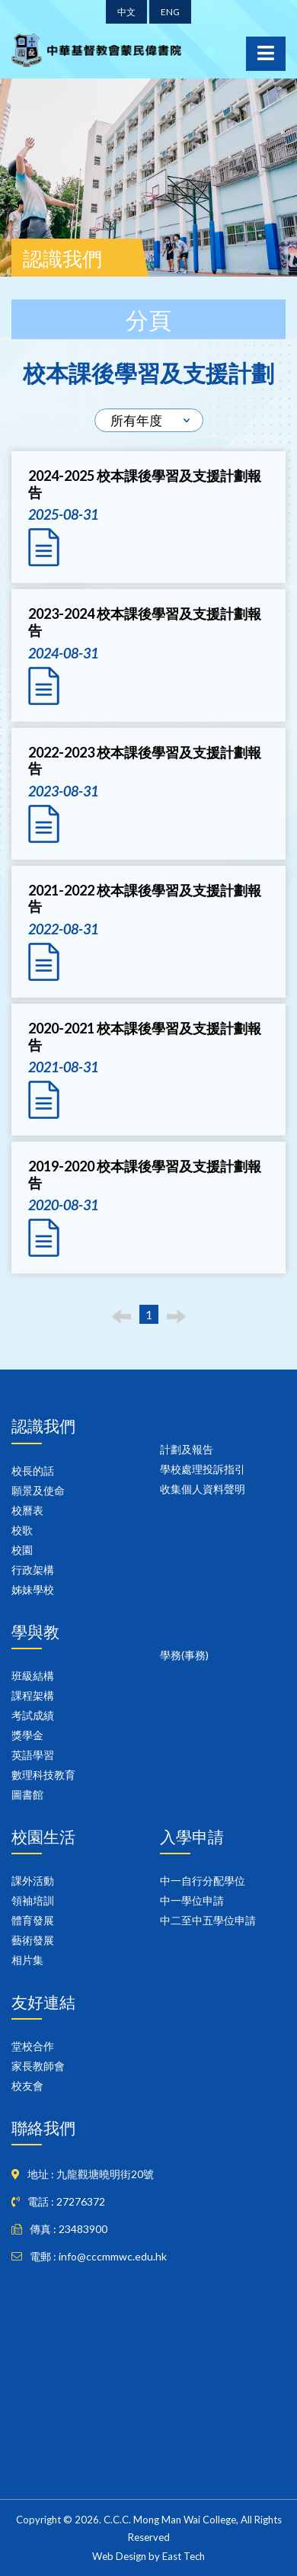 This screenshot has height=2576, width=297. Describe the element at coordinates (27, 1794) in the screenshot. I see `圖書館` at that location.